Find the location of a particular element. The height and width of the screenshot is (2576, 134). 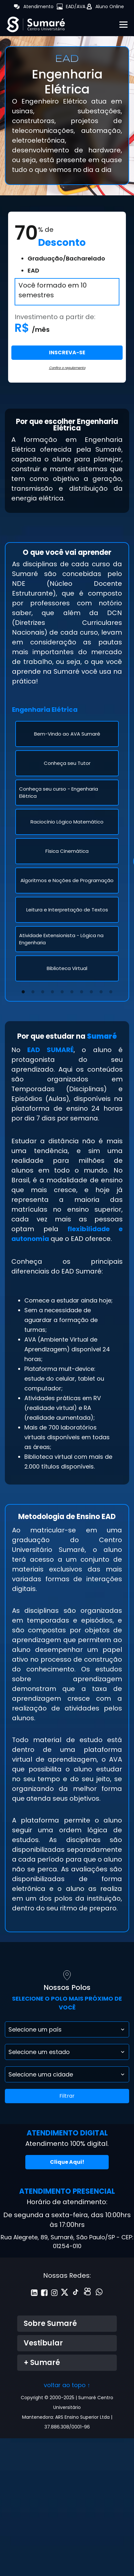

INSCREVA-SE is located at coordinates (67, 352).